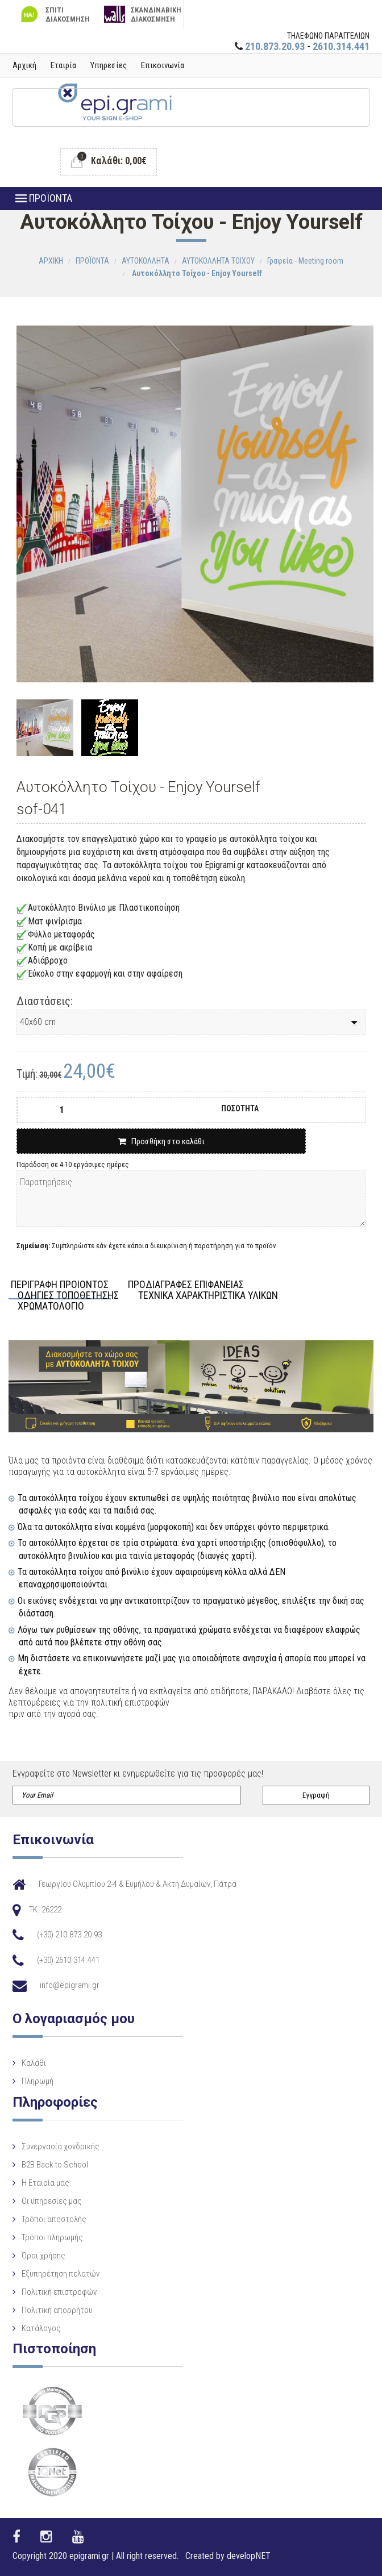  What do you see at coordinates (41, 2328) in the screenshot?
I see `Κατάλογος` at bounding box center [41, 2328].